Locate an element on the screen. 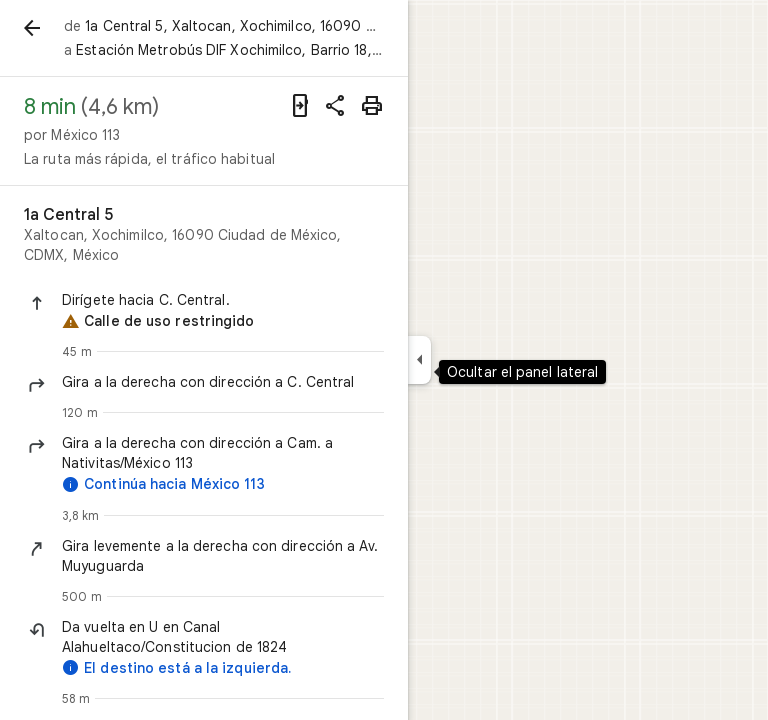  [Compartir indicaciones] is located at coordinates (336, 106).